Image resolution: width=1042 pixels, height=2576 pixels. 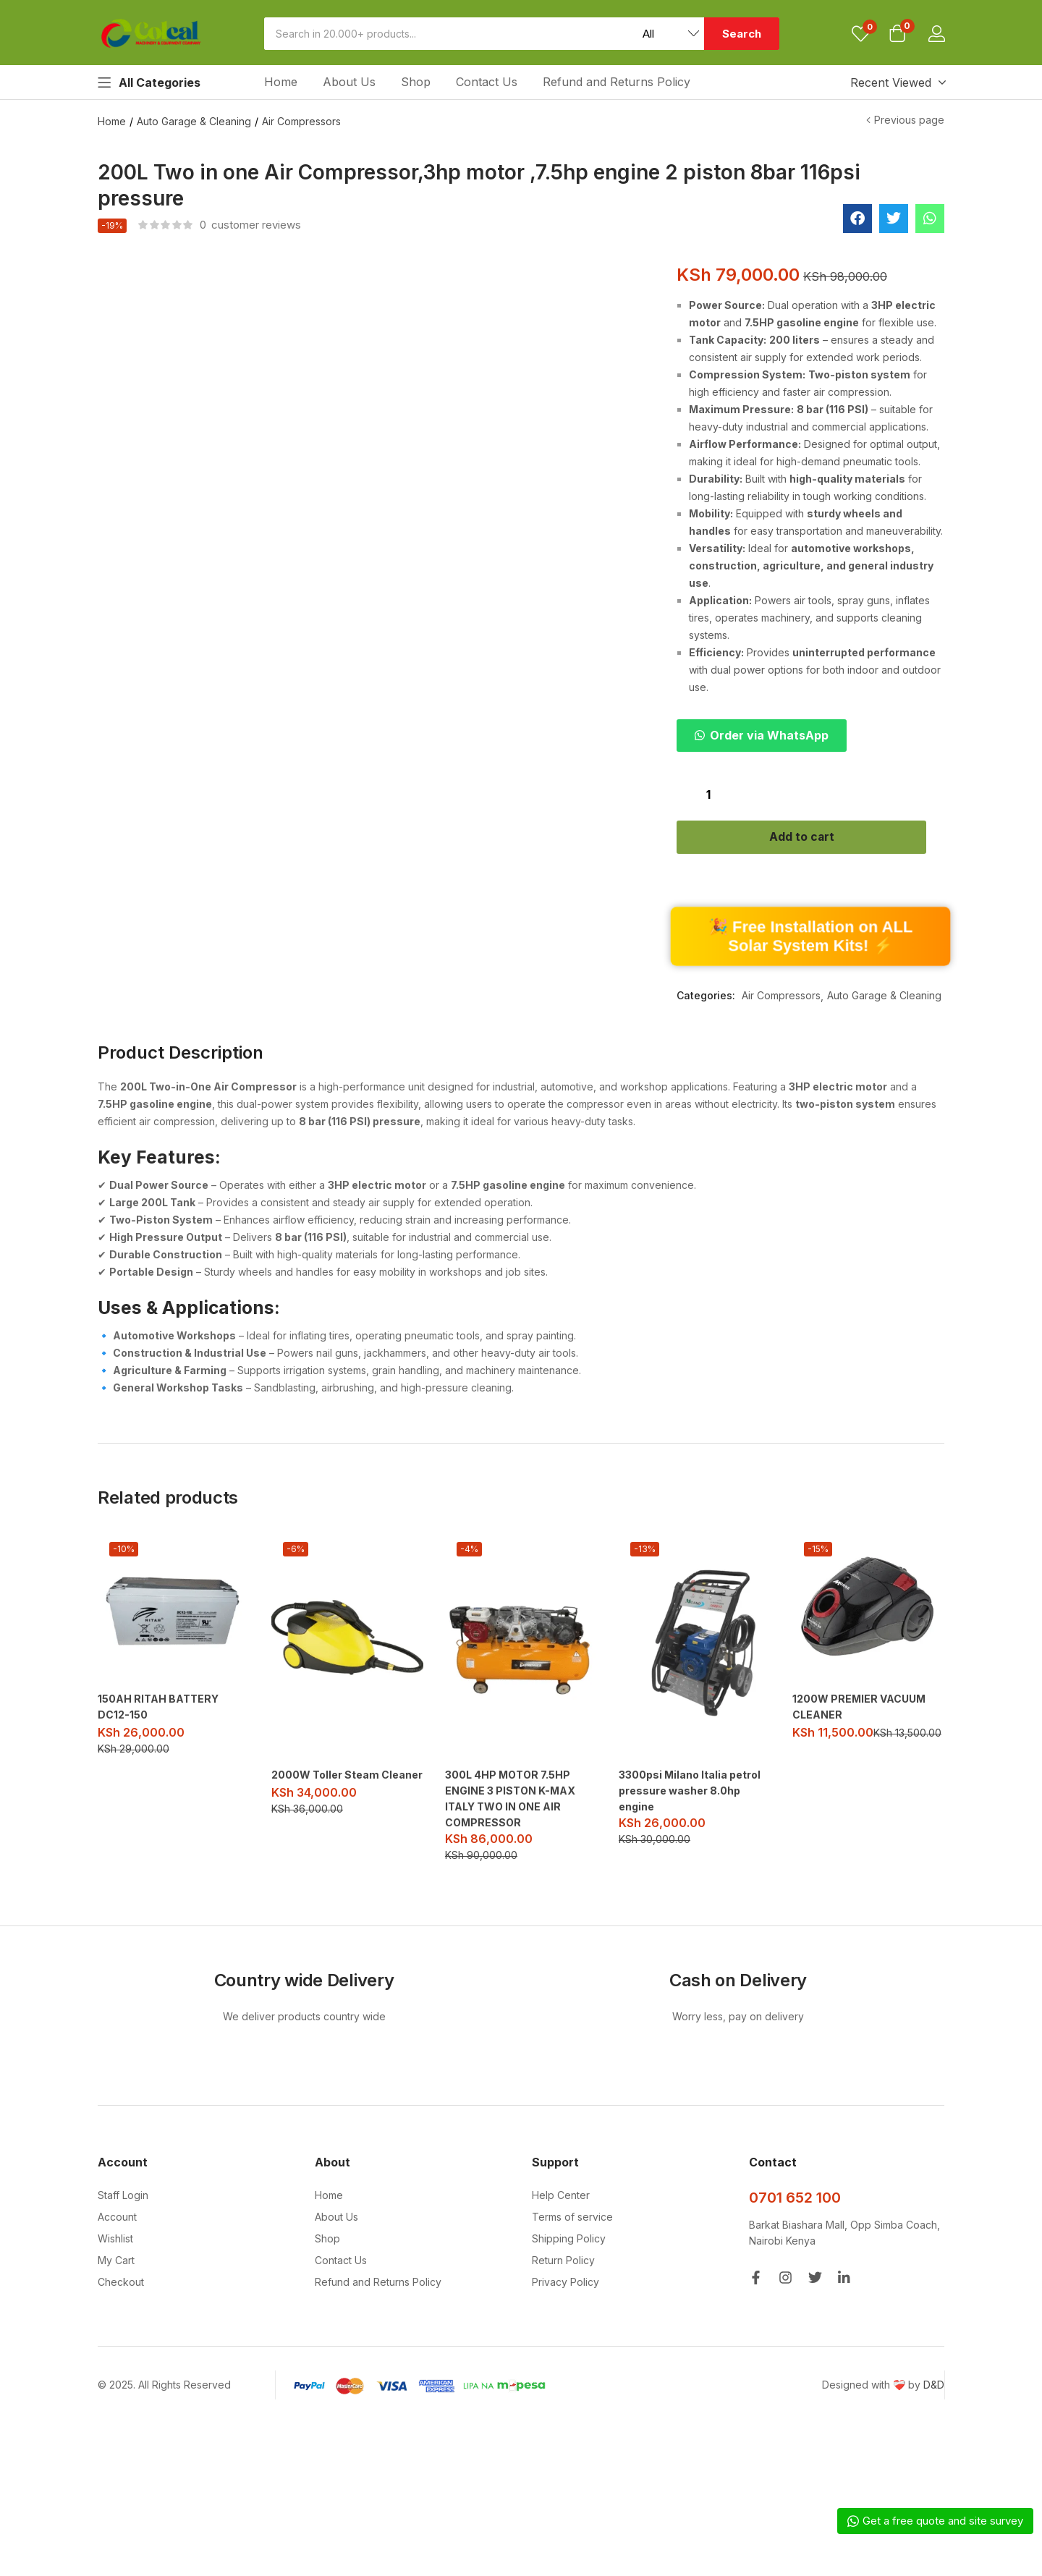 I want to click on [button], so click(x=897, y=34).